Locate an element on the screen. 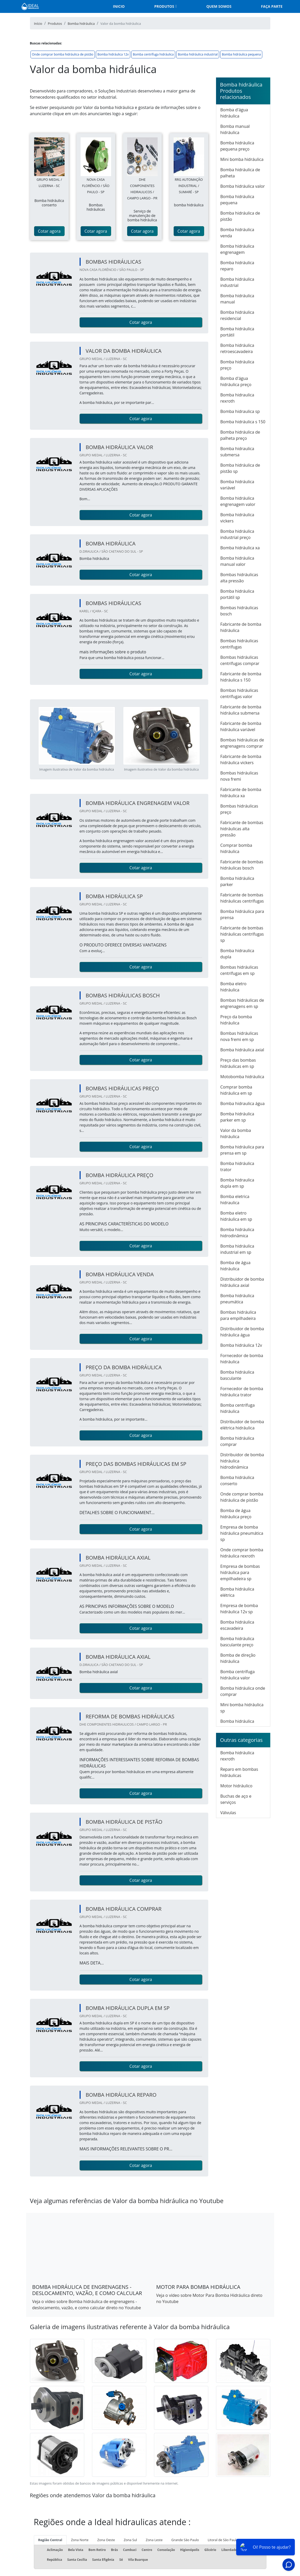  Bomba centrífuga hidráulica is located at coordinates (153, 54).